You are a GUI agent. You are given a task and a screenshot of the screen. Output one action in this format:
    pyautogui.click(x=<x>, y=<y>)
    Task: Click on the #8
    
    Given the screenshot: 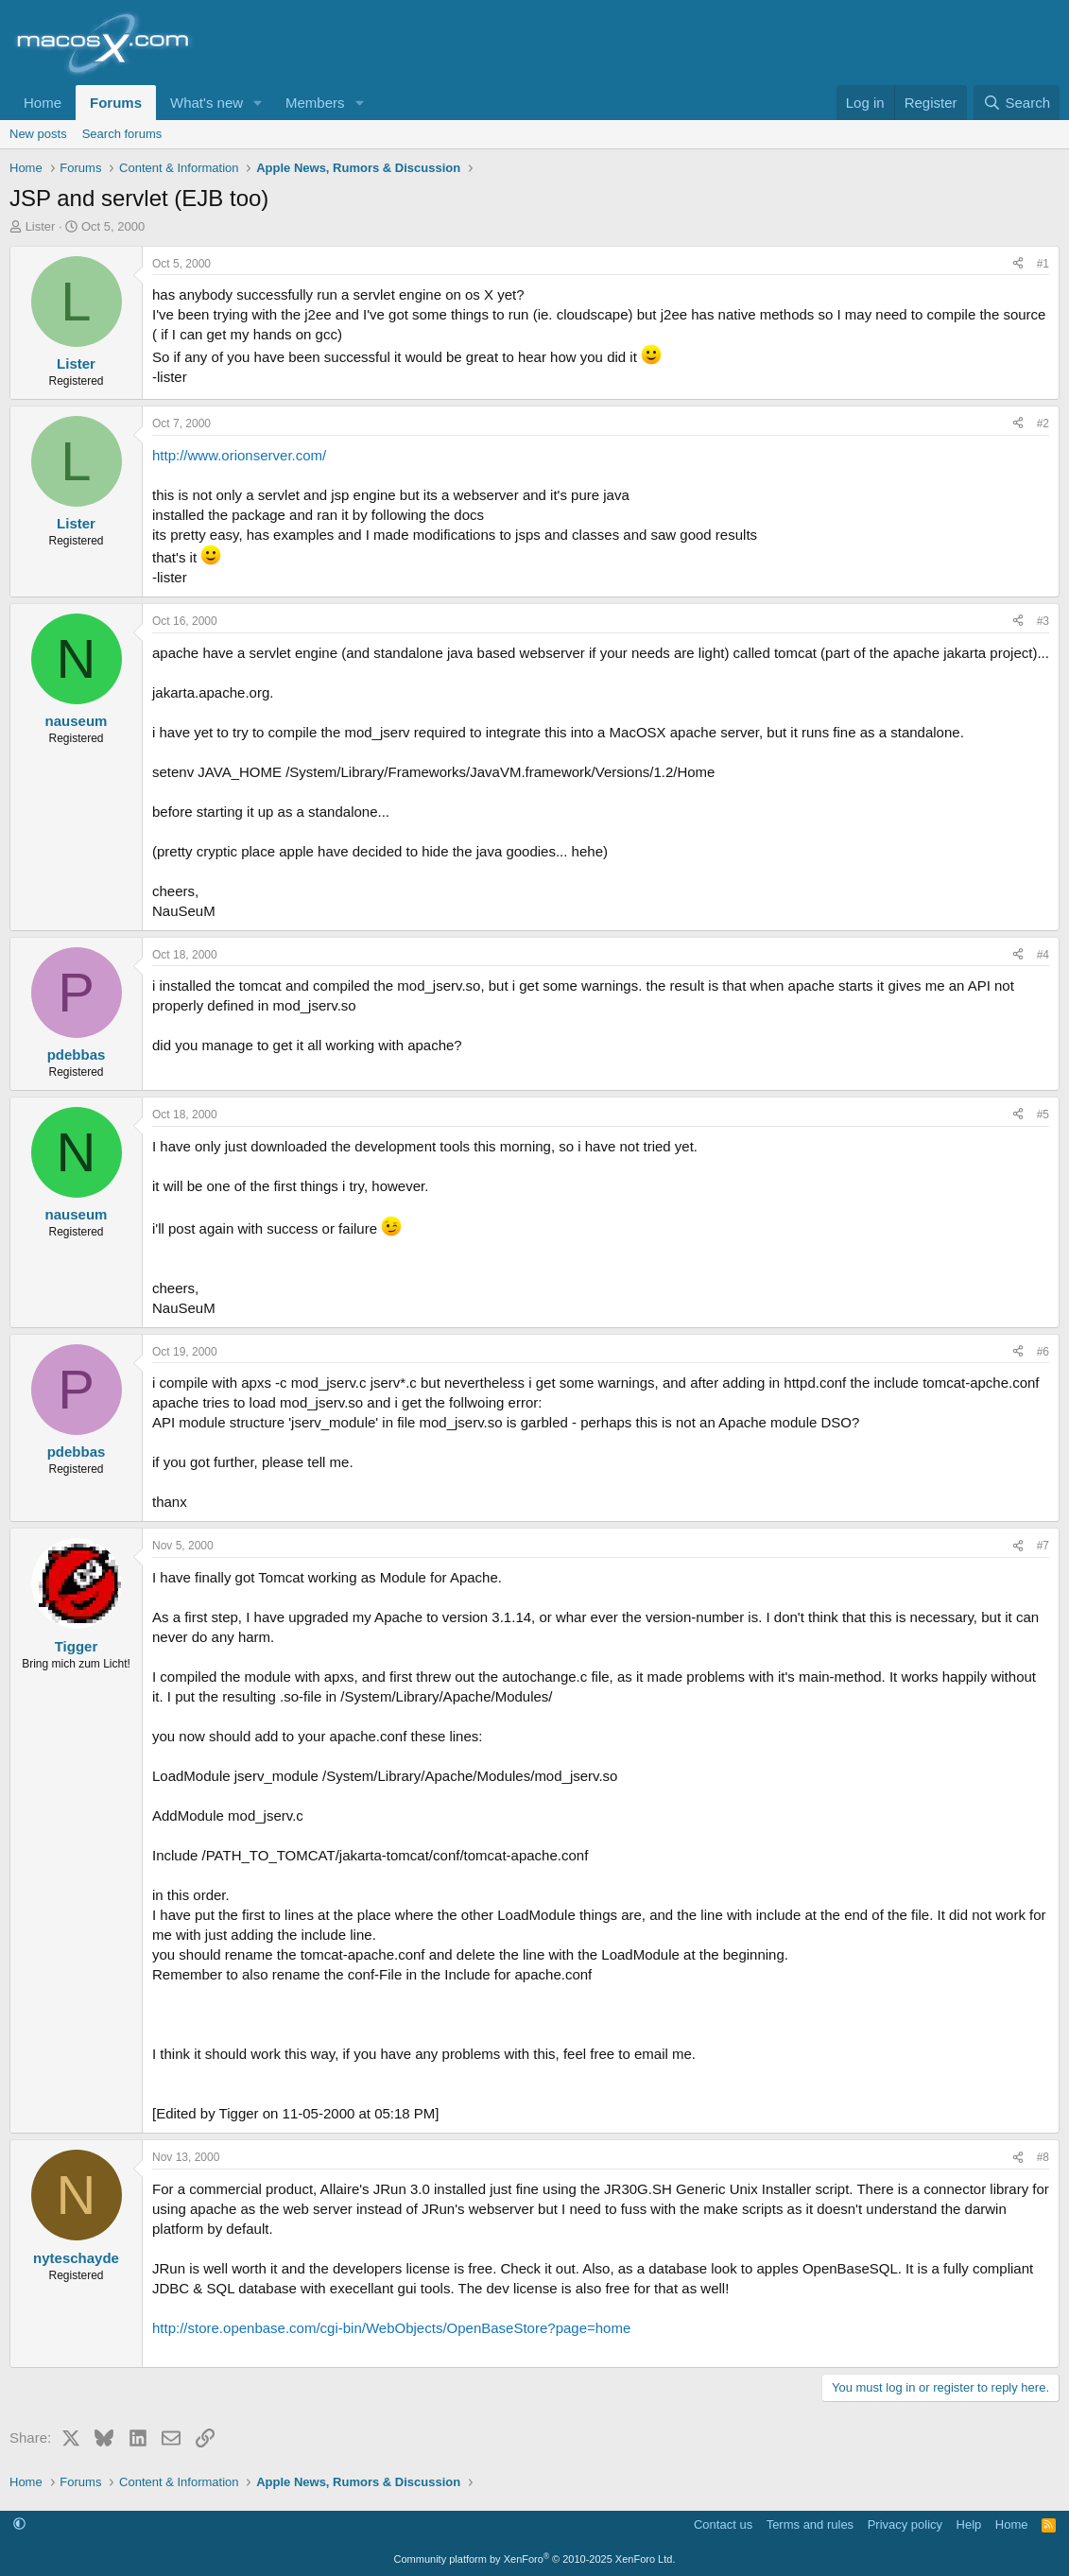 What is the action you would take?
    pyautogui.click(x=1043, y=2157)
    